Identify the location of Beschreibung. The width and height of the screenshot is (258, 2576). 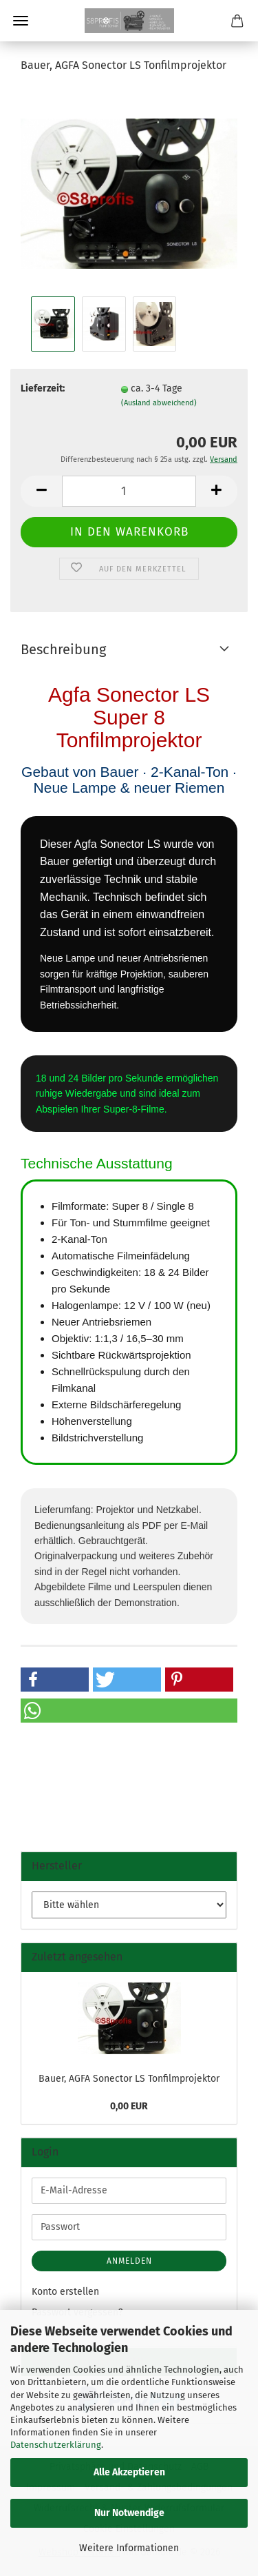
(63, 649).